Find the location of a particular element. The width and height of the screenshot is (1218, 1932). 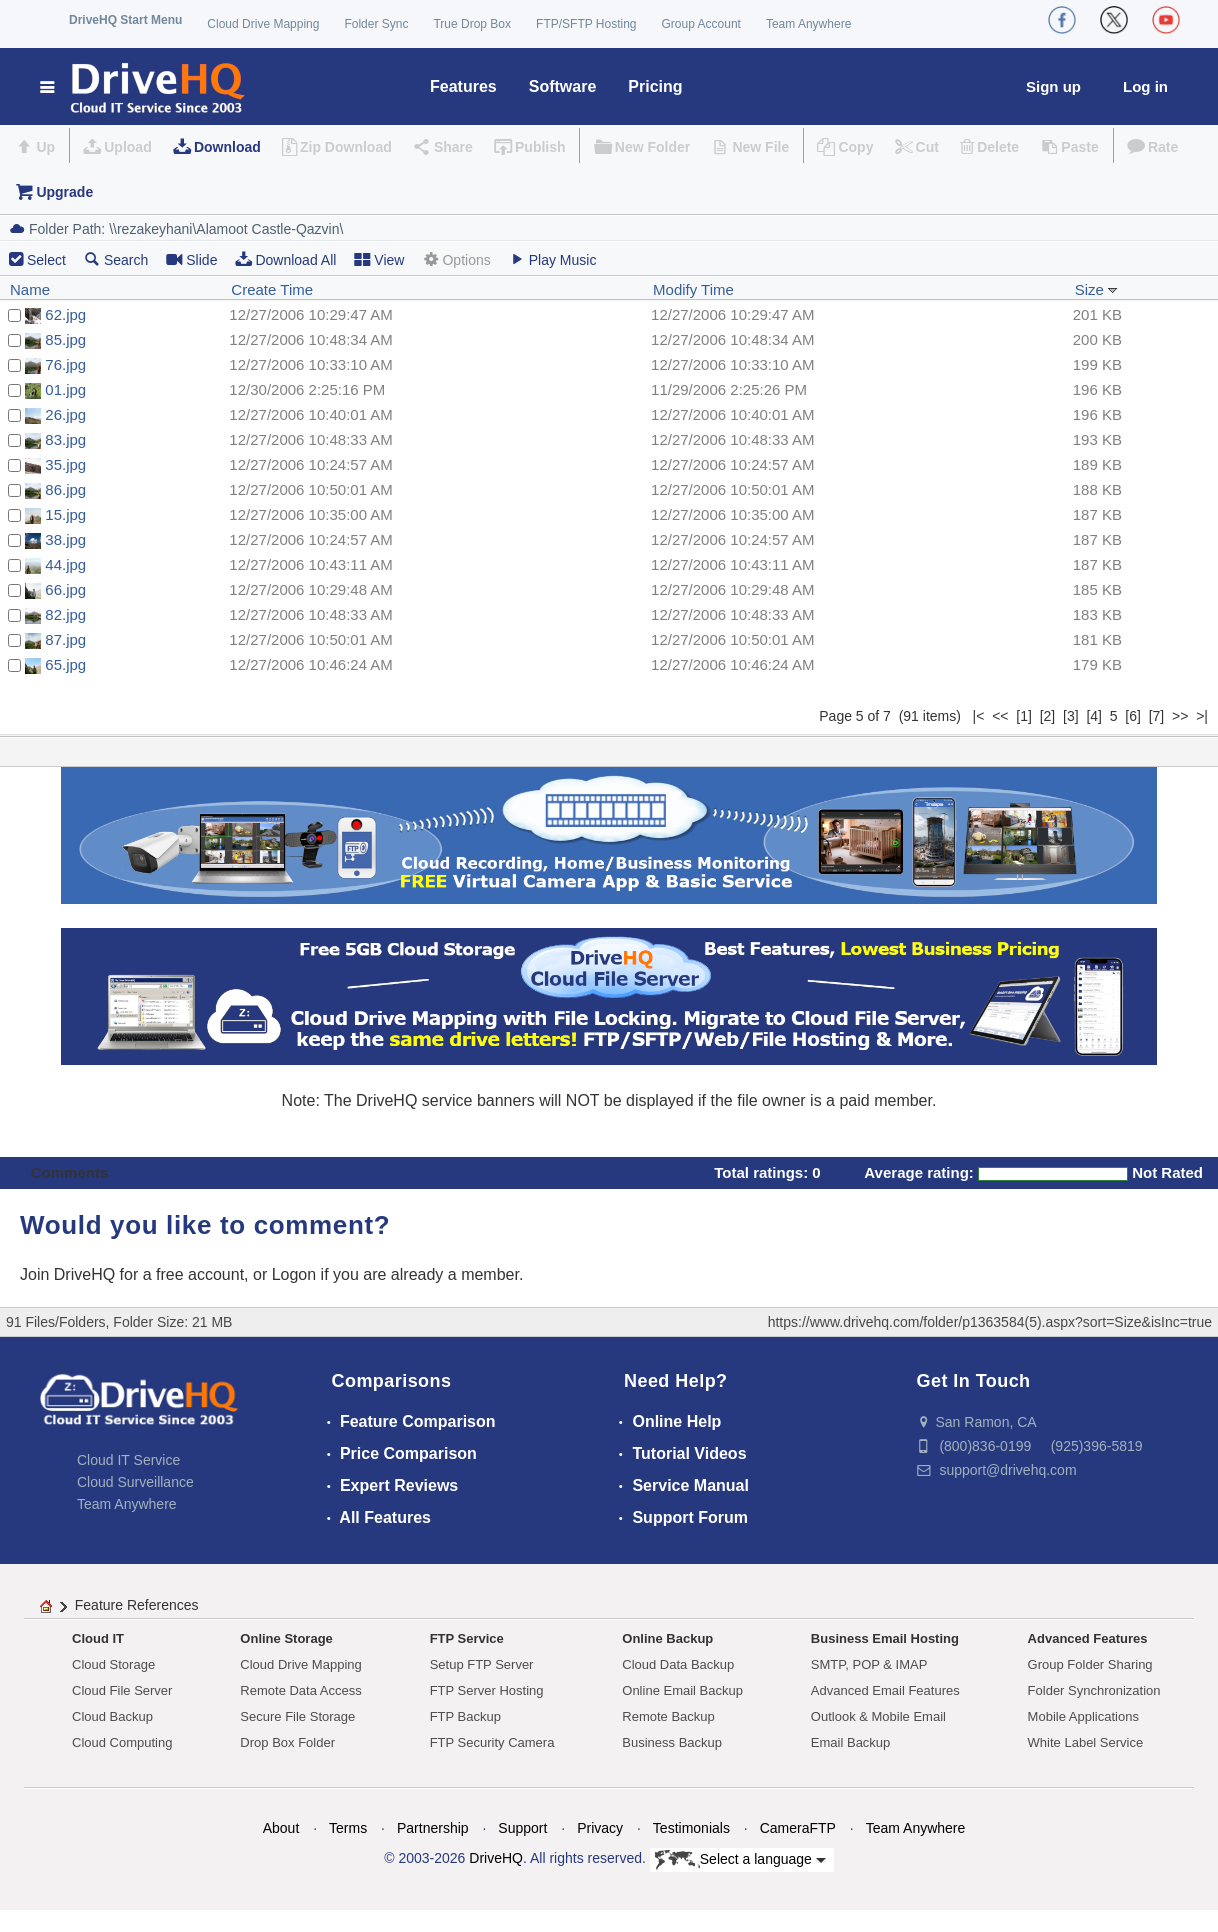

[6] is located at coordinates (1133, 716).